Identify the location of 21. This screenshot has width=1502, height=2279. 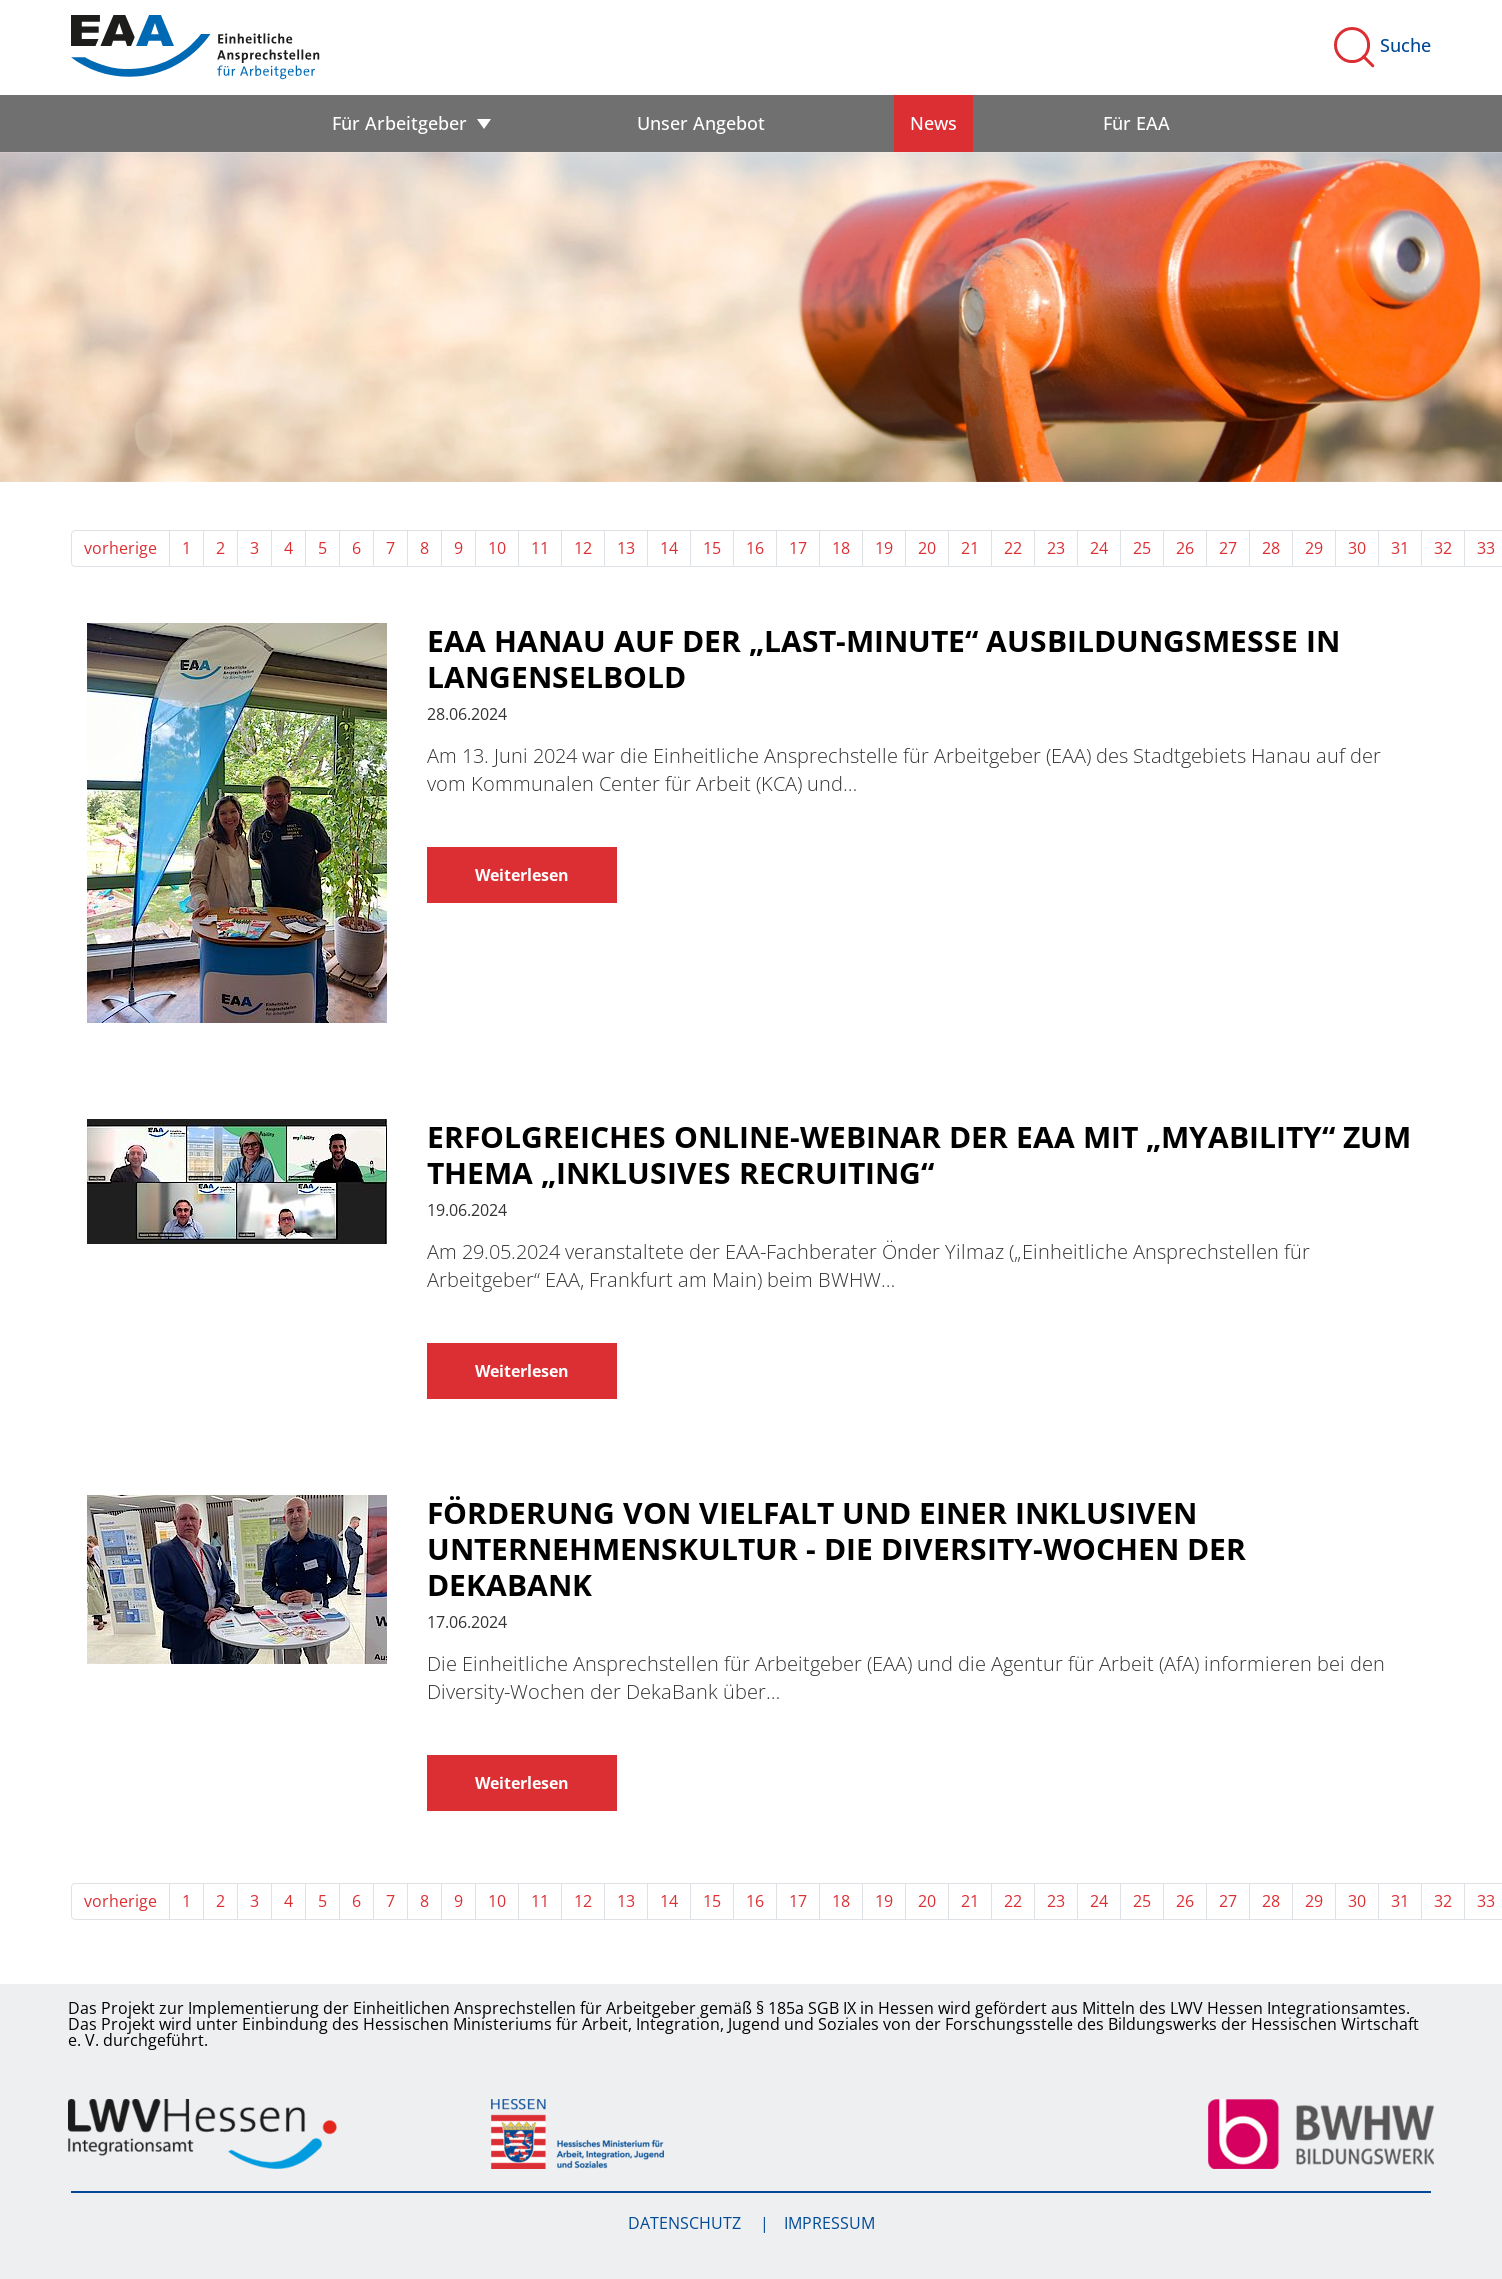
(970, 548).